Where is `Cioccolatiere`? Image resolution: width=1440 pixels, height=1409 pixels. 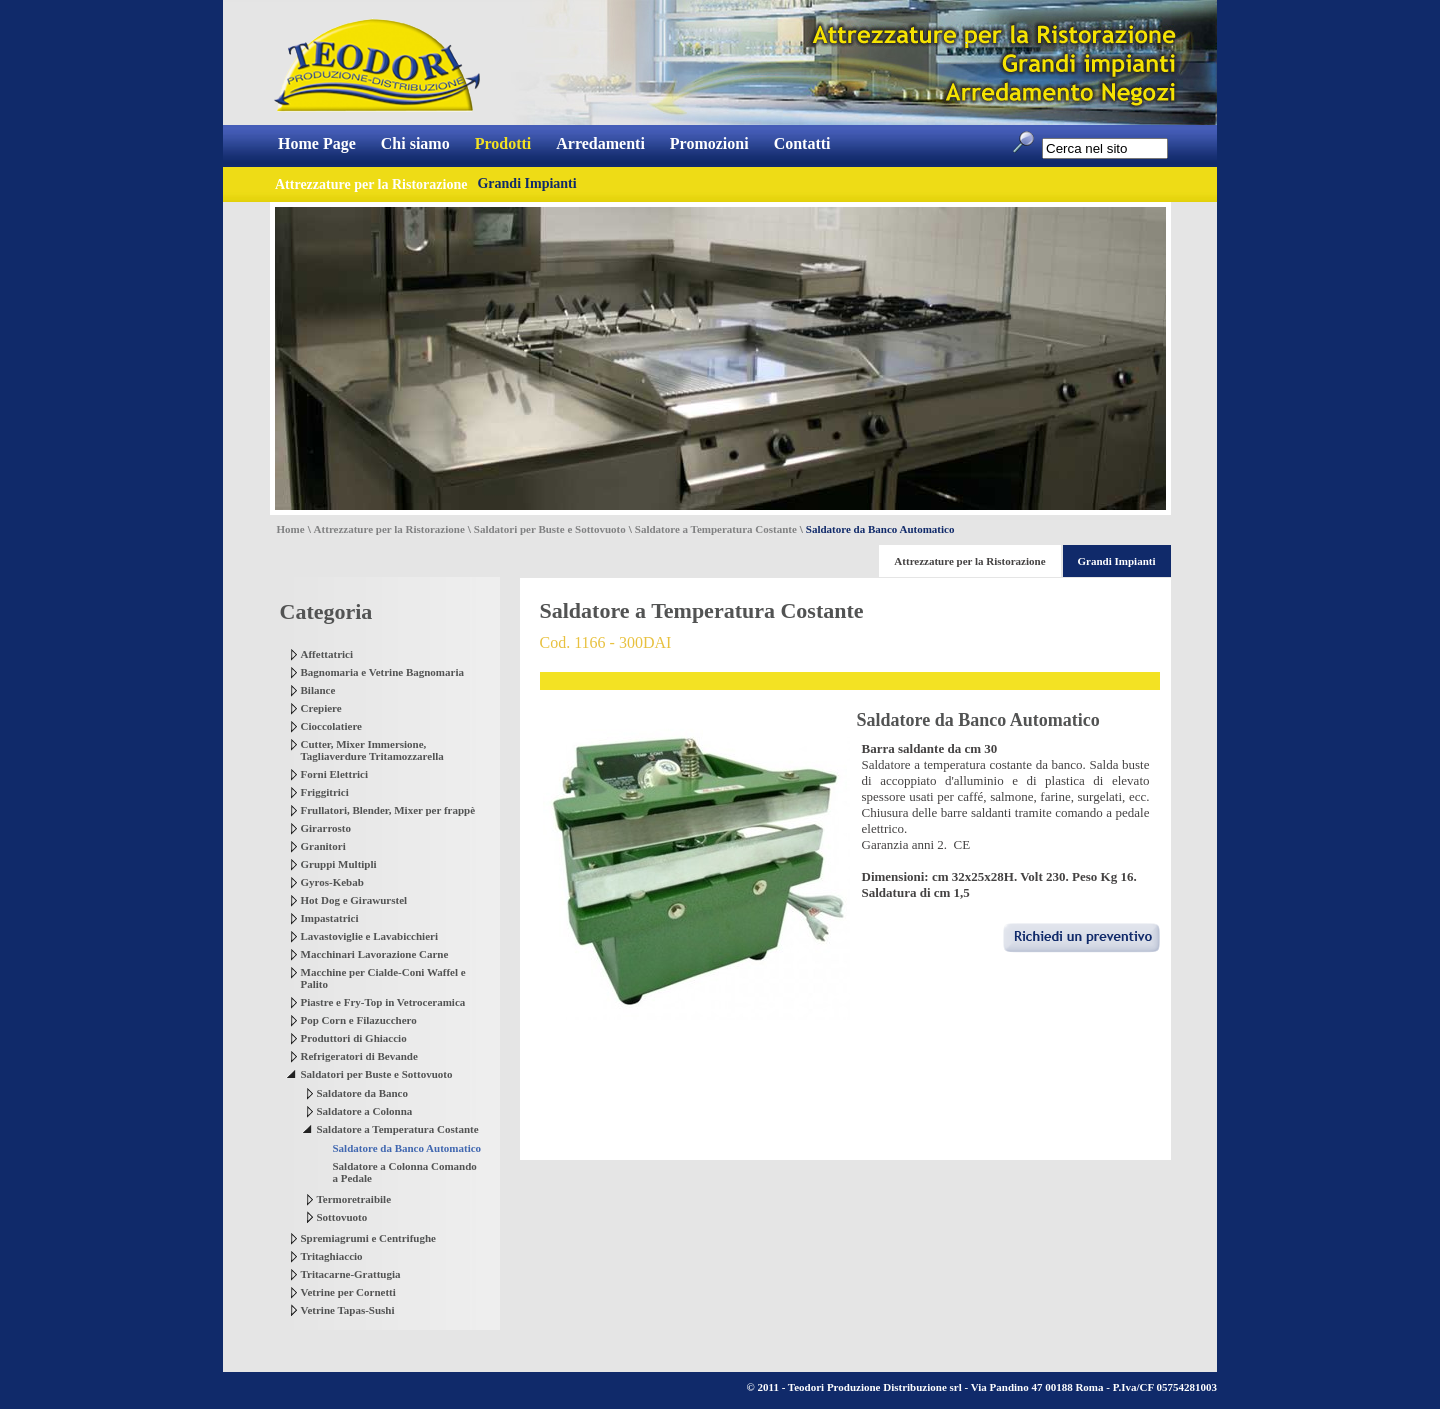
Cioccolatiere is located at coordinates (332, 726).